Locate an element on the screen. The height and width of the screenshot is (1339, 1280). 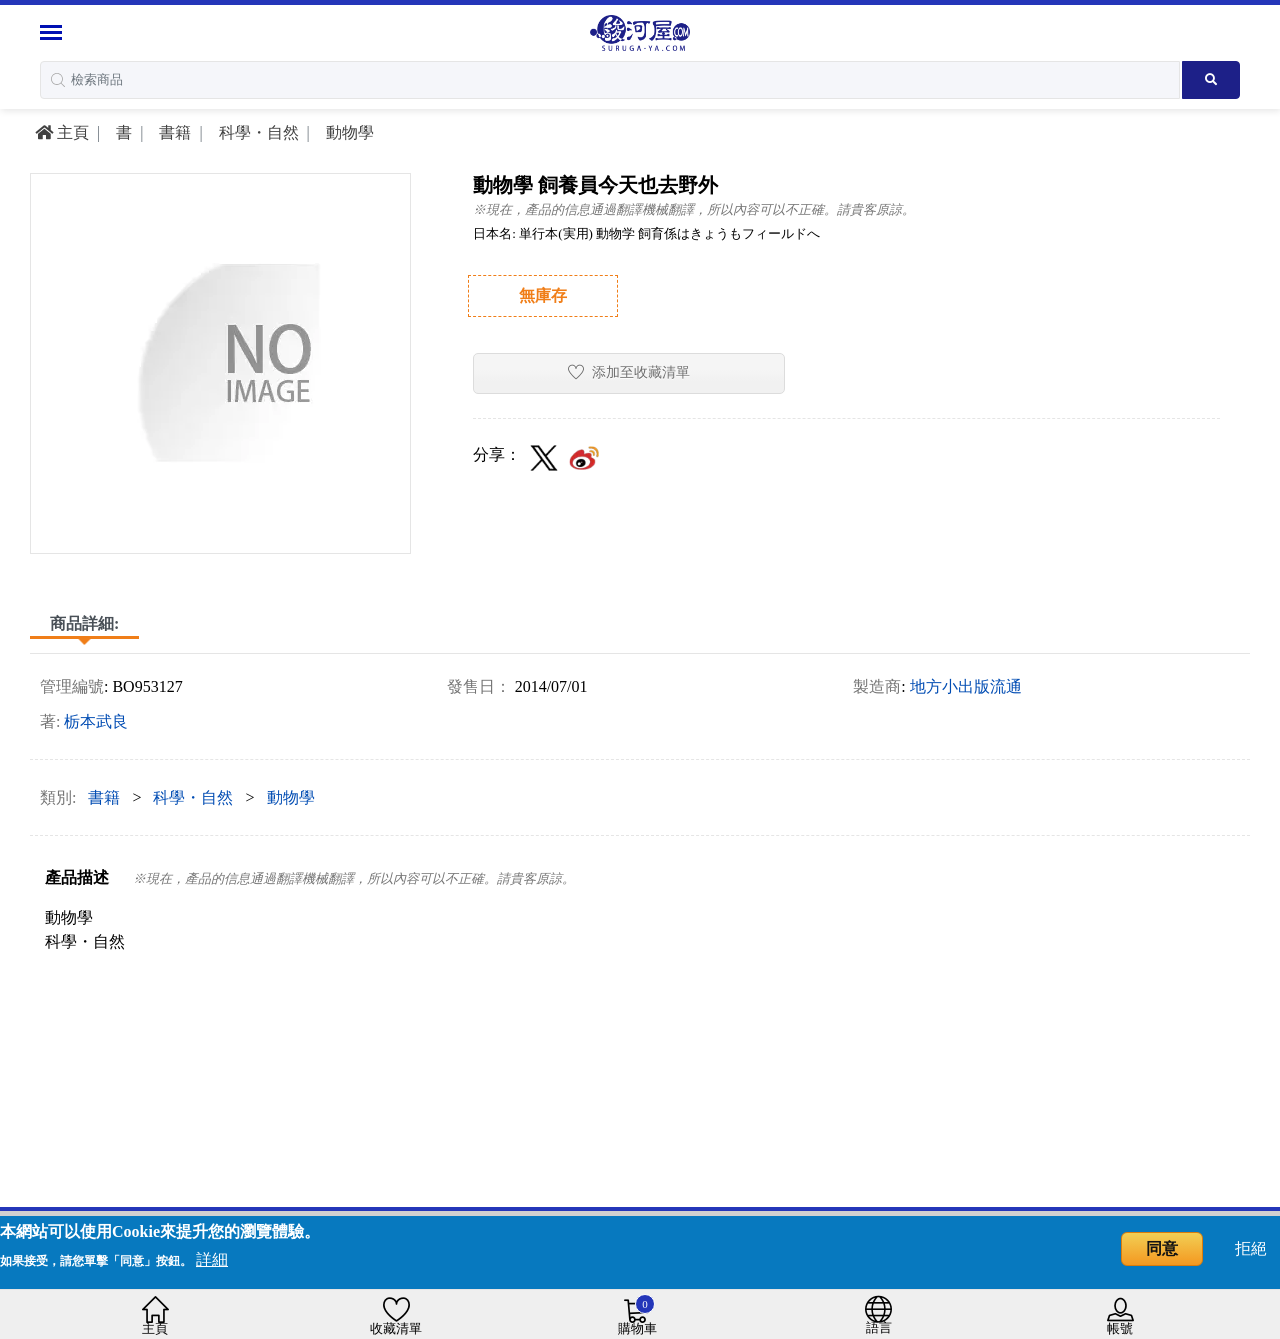
科學・自然 is located at coordinates (257, 132).